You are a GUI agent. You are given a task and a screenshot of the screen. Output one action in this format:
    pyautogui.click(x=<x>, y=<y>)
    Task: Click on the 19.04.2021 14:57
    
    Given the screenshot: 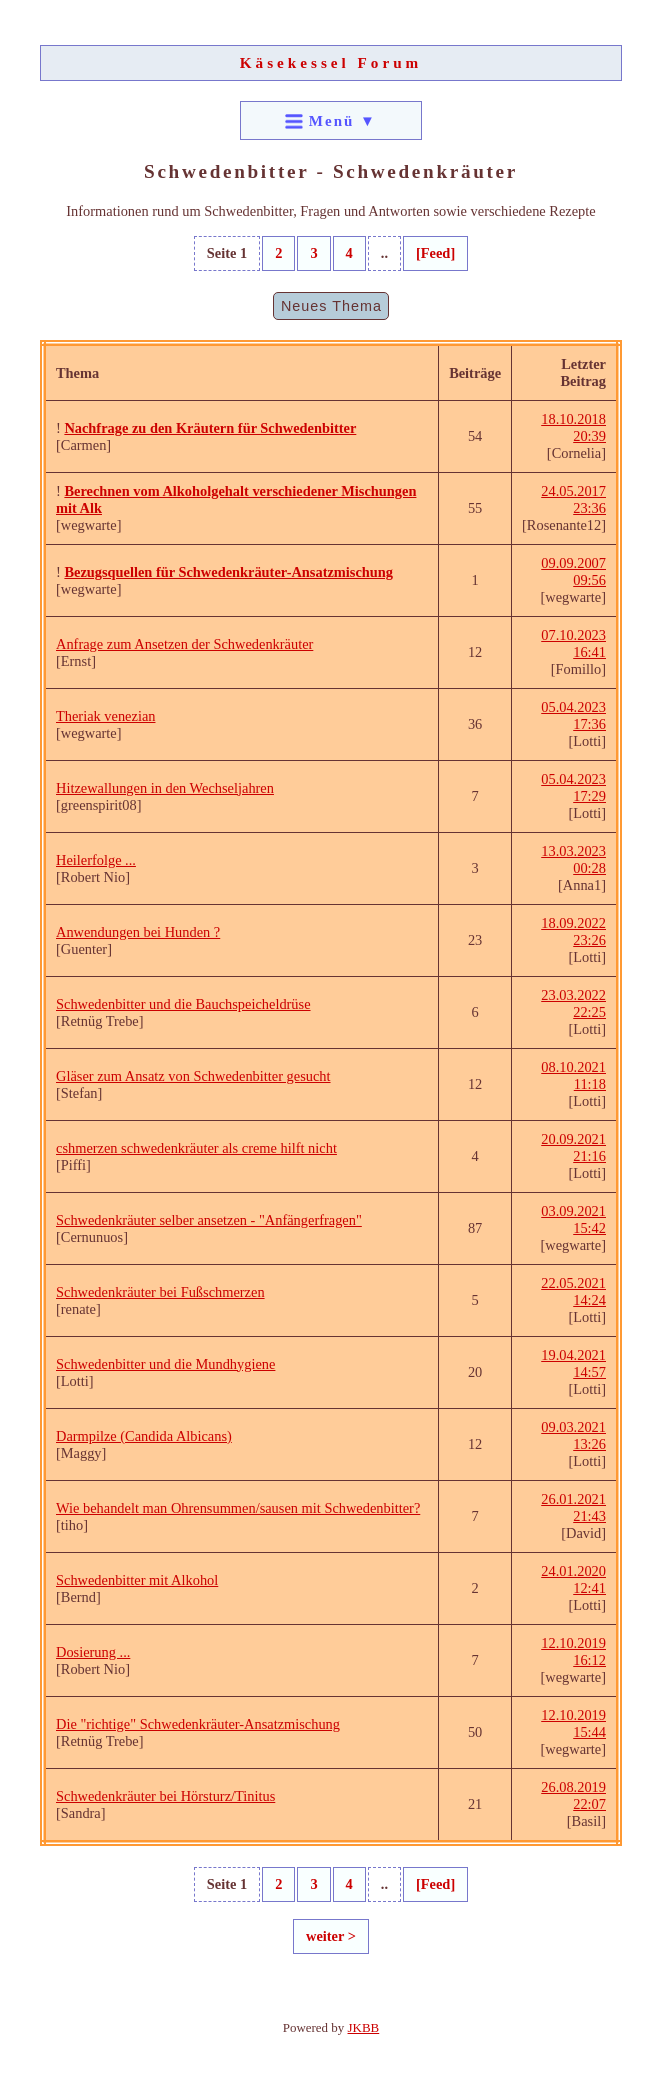 What is the action you would take?
    pyautogui.click(x=573, y=1363)
    